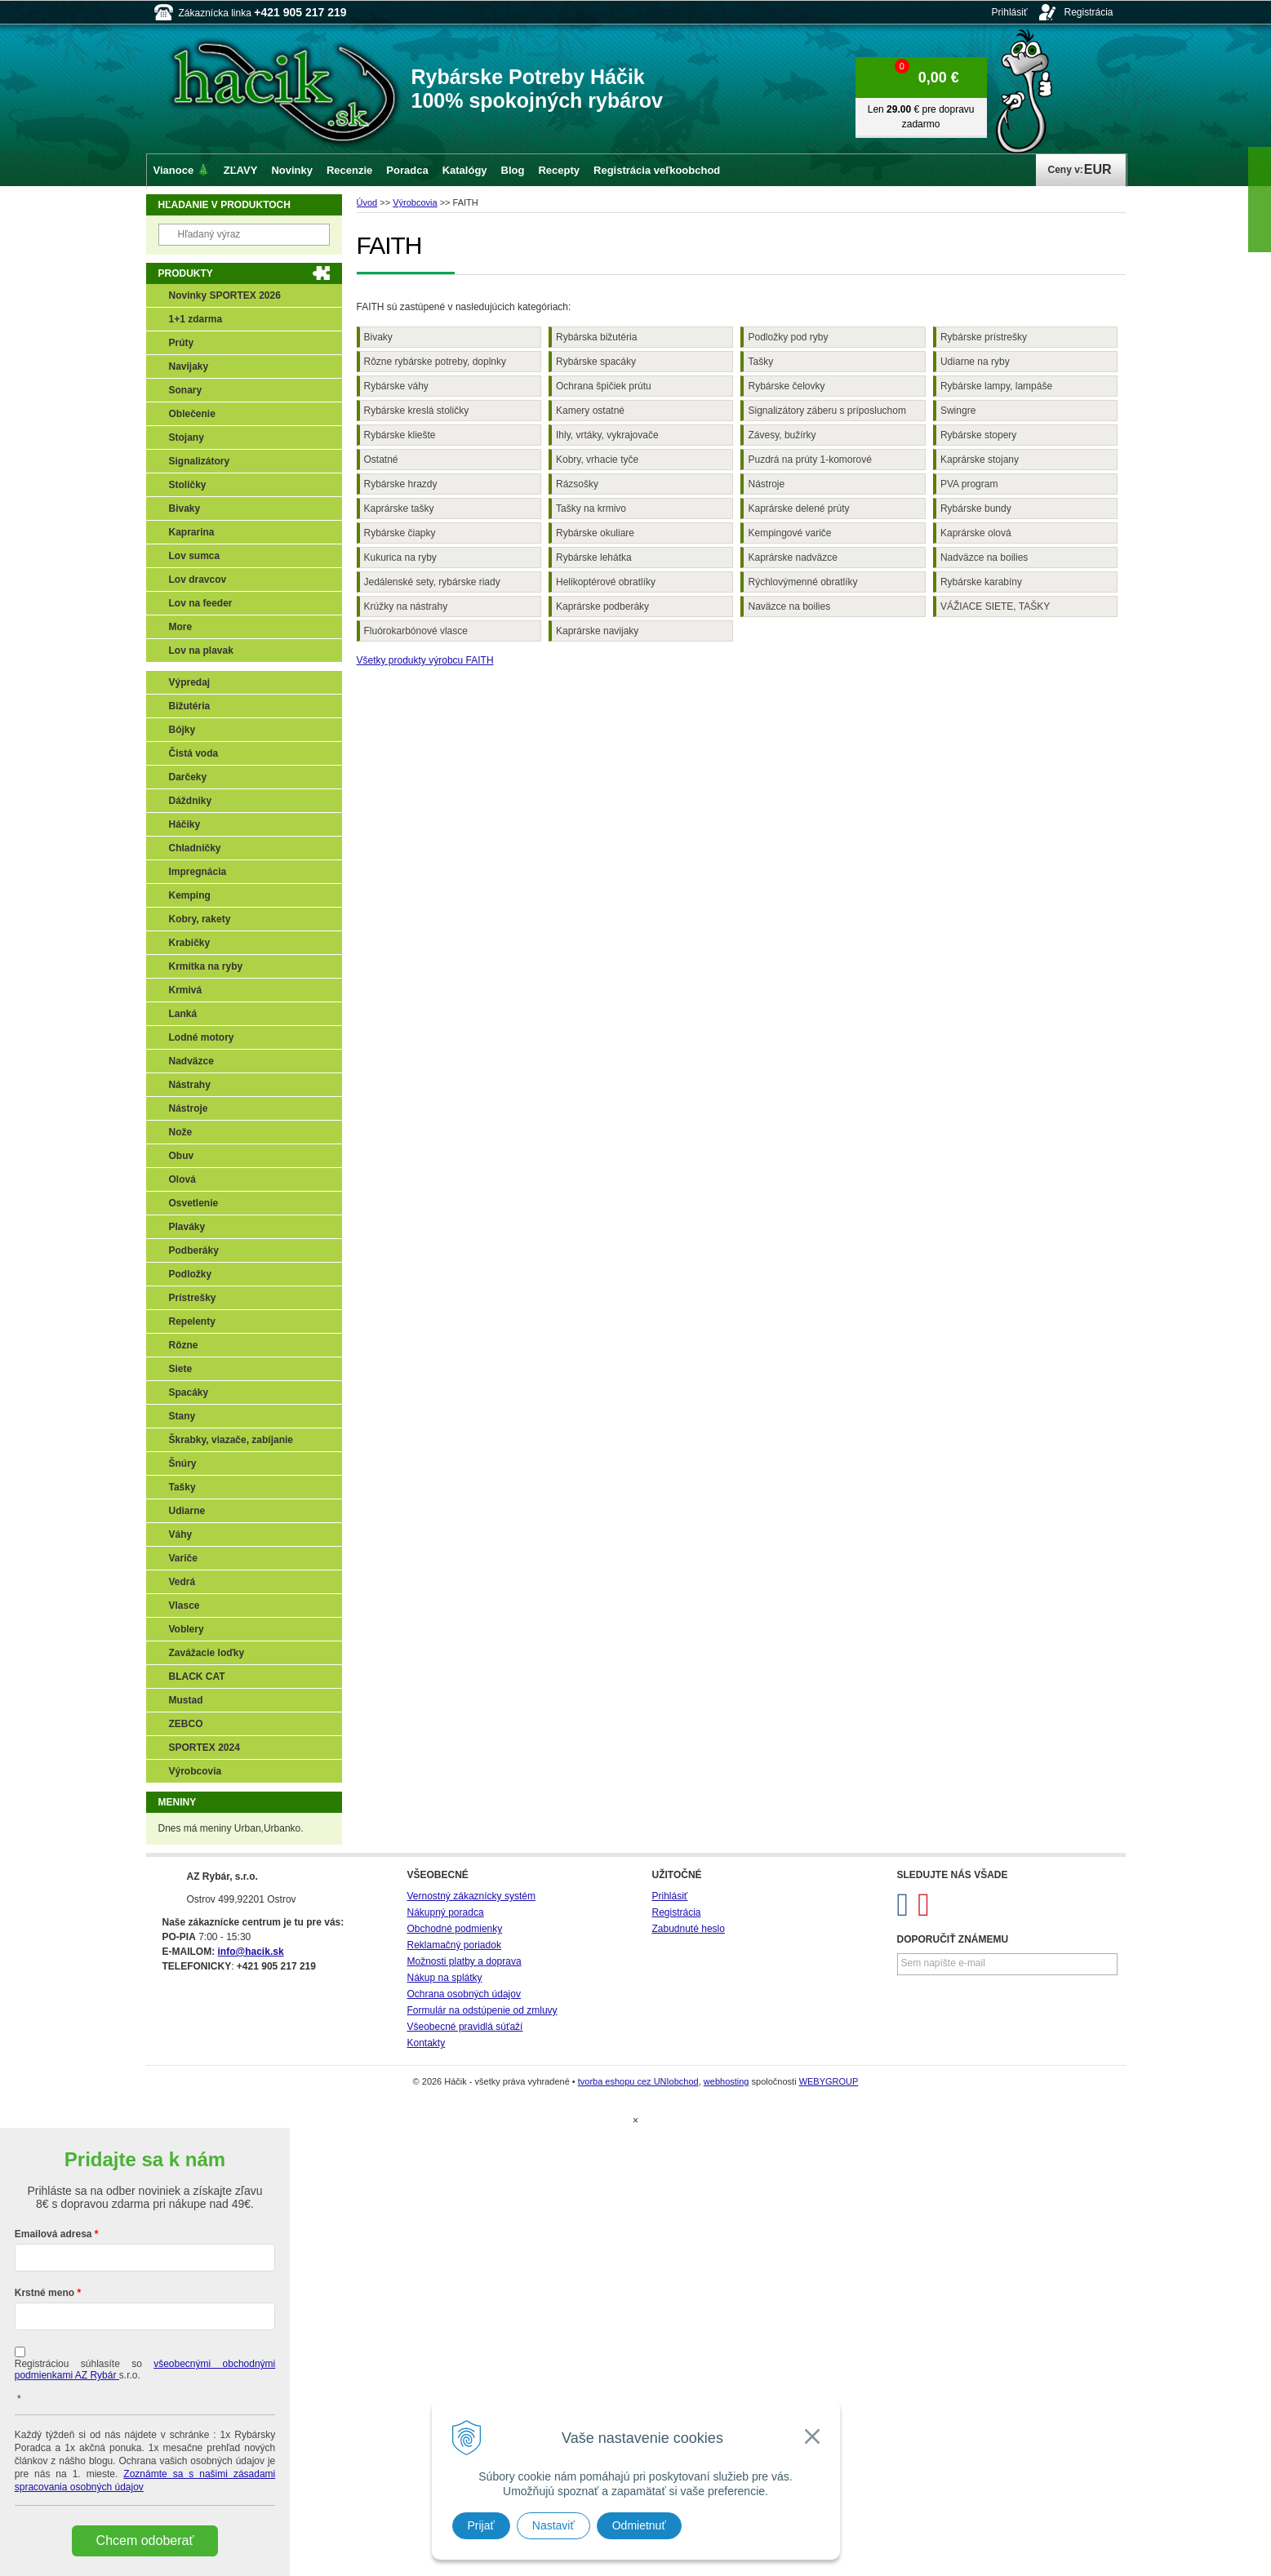  What do you see at coordinates (400, 435) in the screenshot?
I see `Rybárske kliešte` at bounding box center [400, 435].